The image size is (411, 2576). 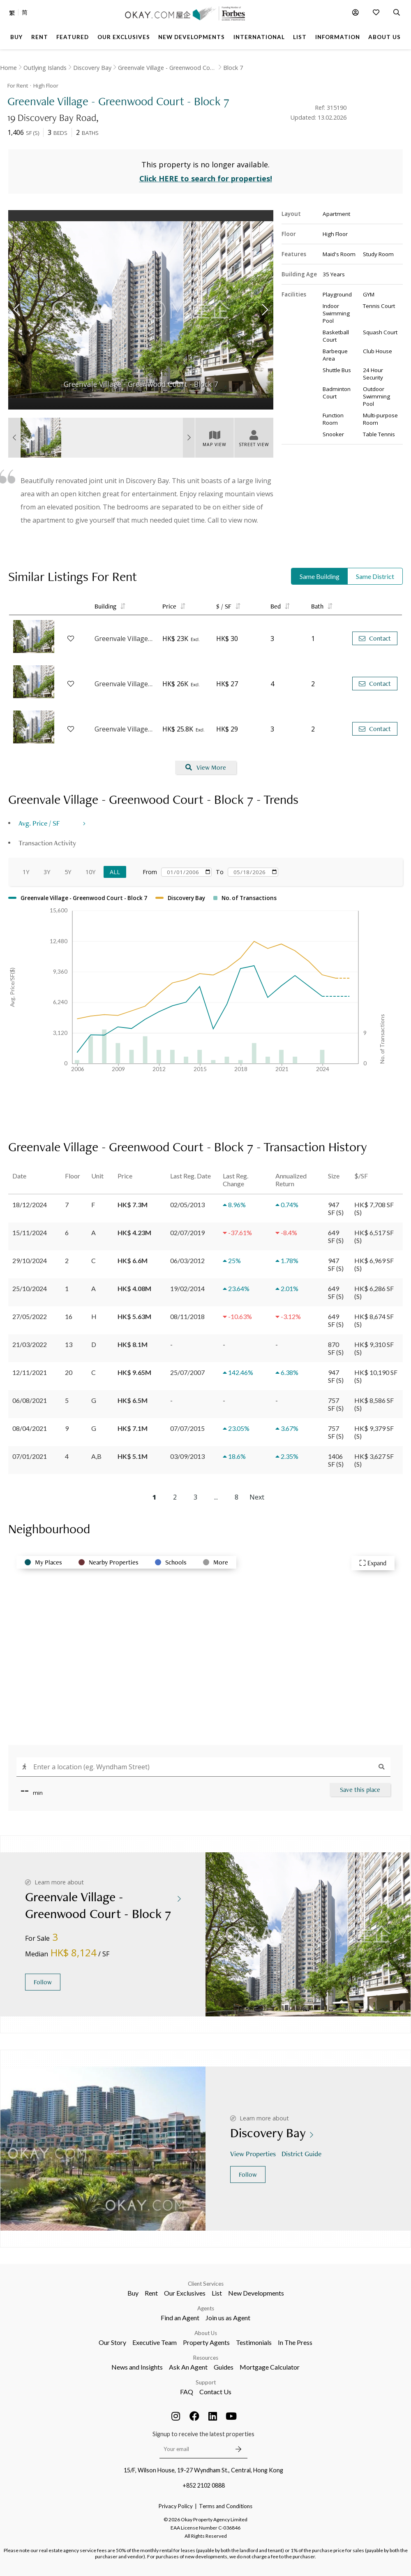 I want to click on Follow, so click(x=43, y=1982).